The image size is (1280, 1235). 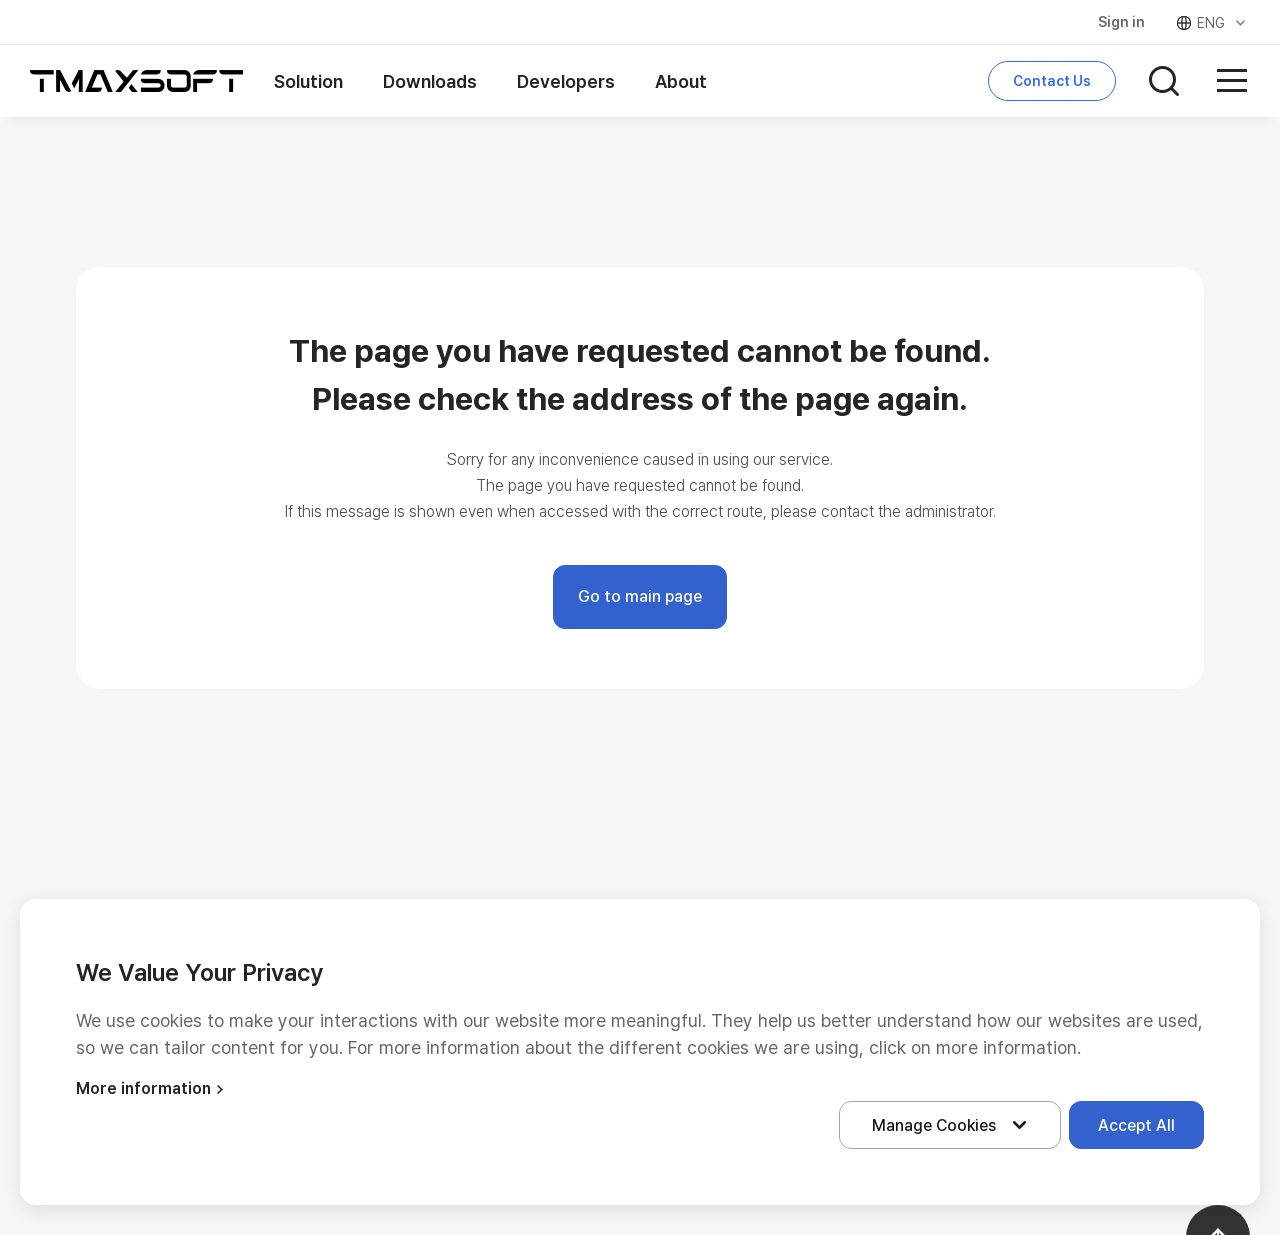 What do you see at coordinates (152, 1088) in the screenshot?
I see `More information` at bounding box center [152, 1088].